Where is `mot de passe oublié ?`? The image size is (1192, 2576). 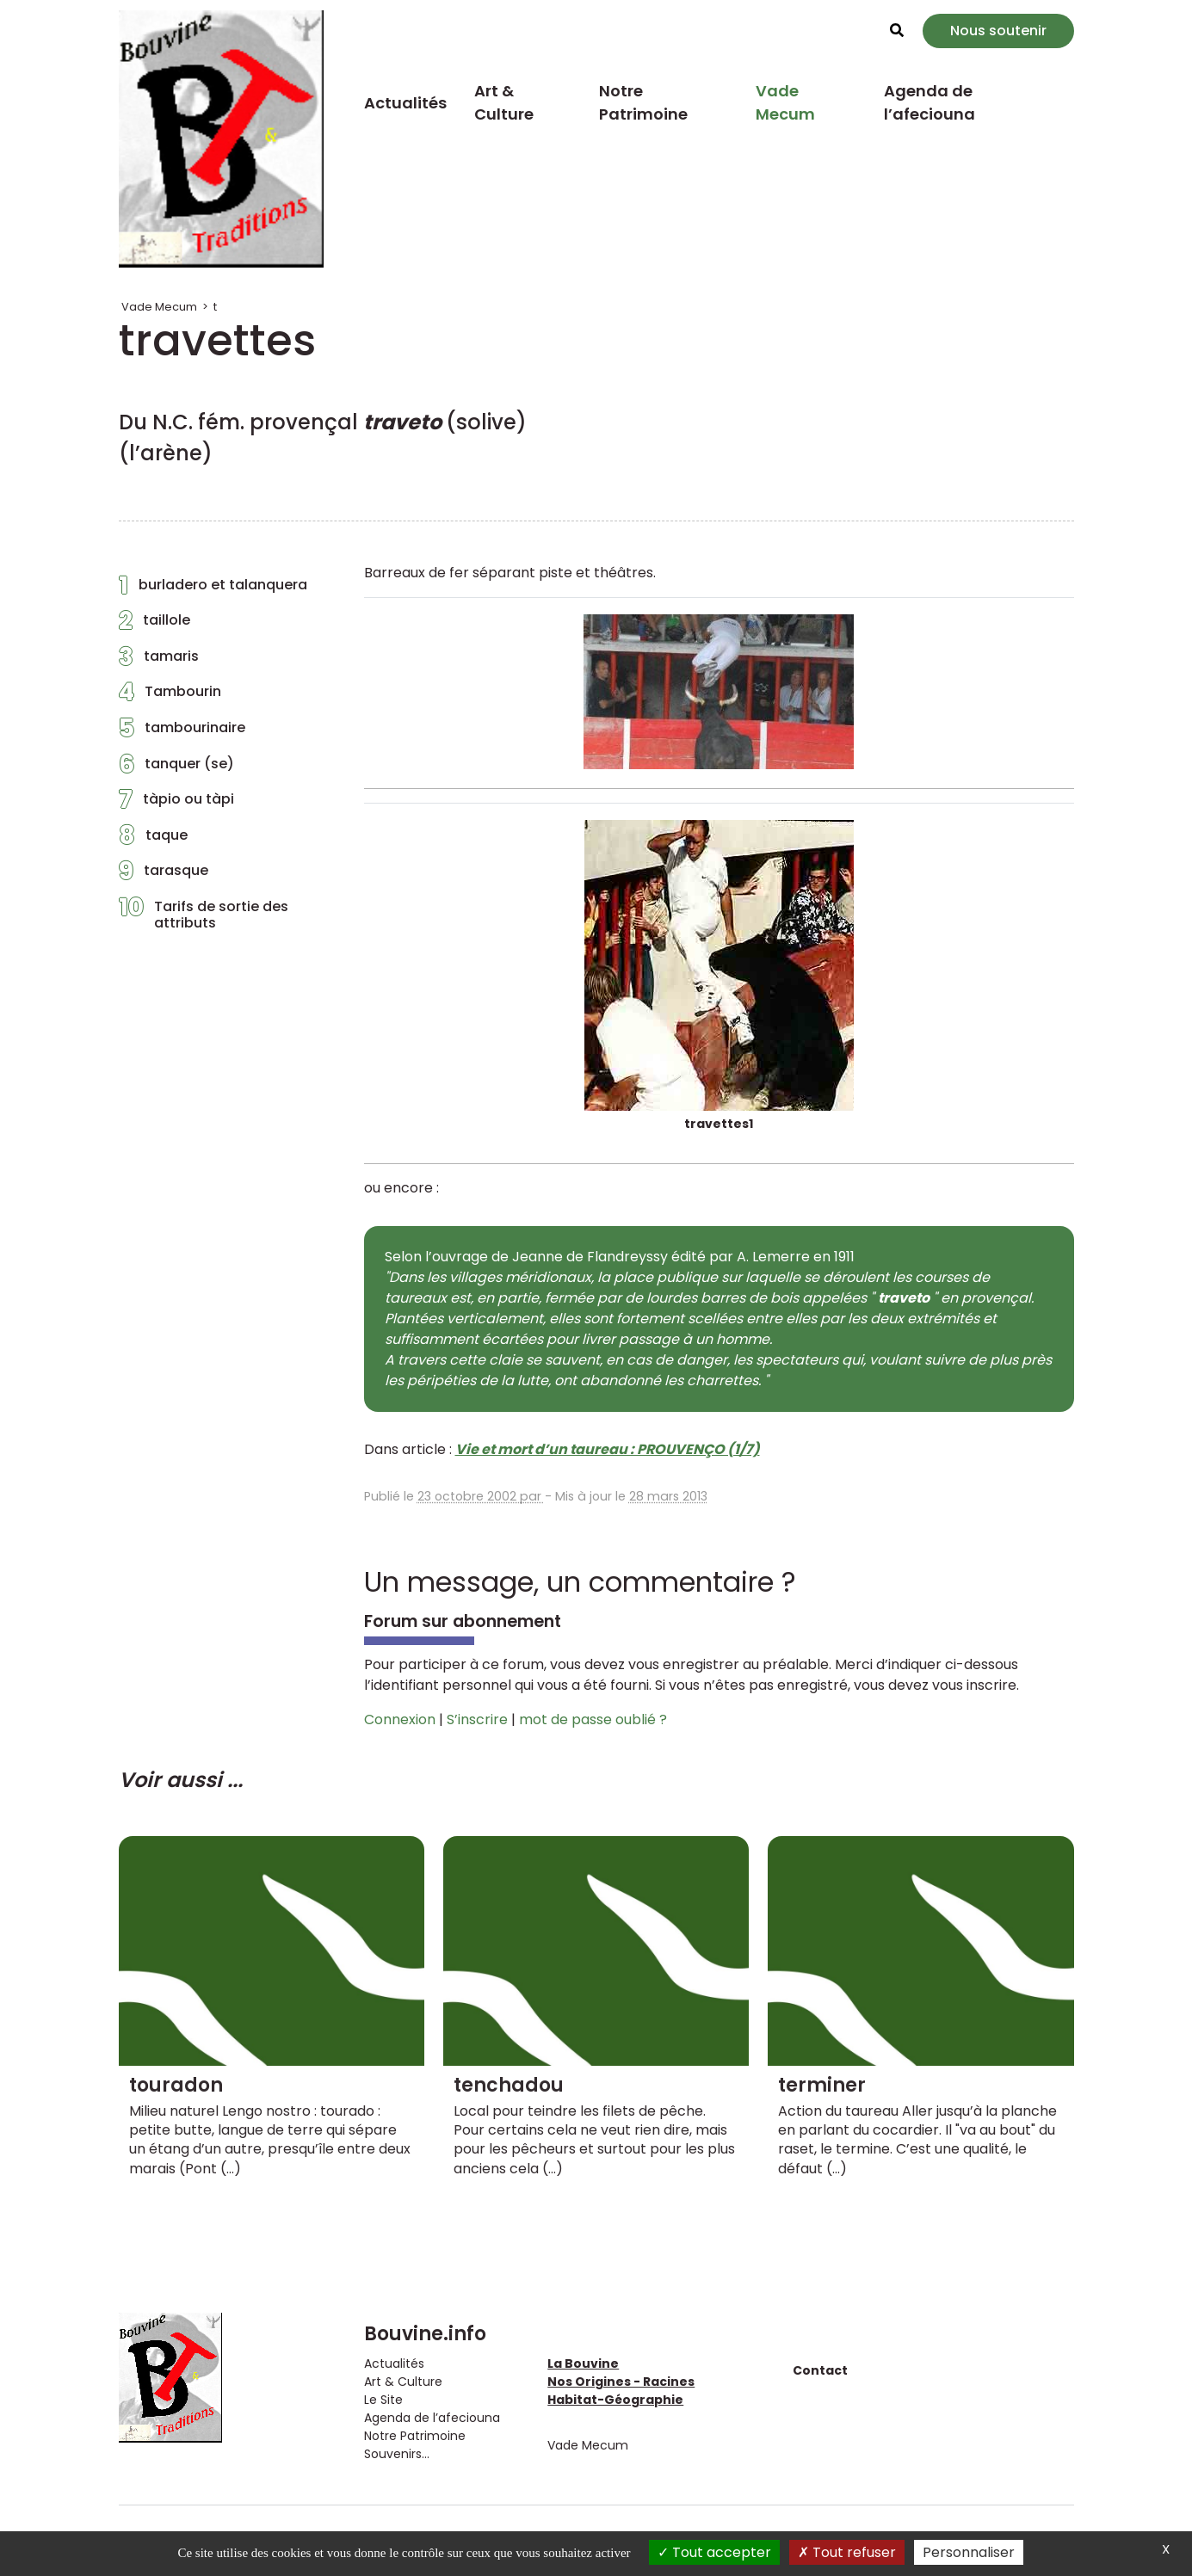
mot de passe oublié ? is located at coordinates (593, 1719).